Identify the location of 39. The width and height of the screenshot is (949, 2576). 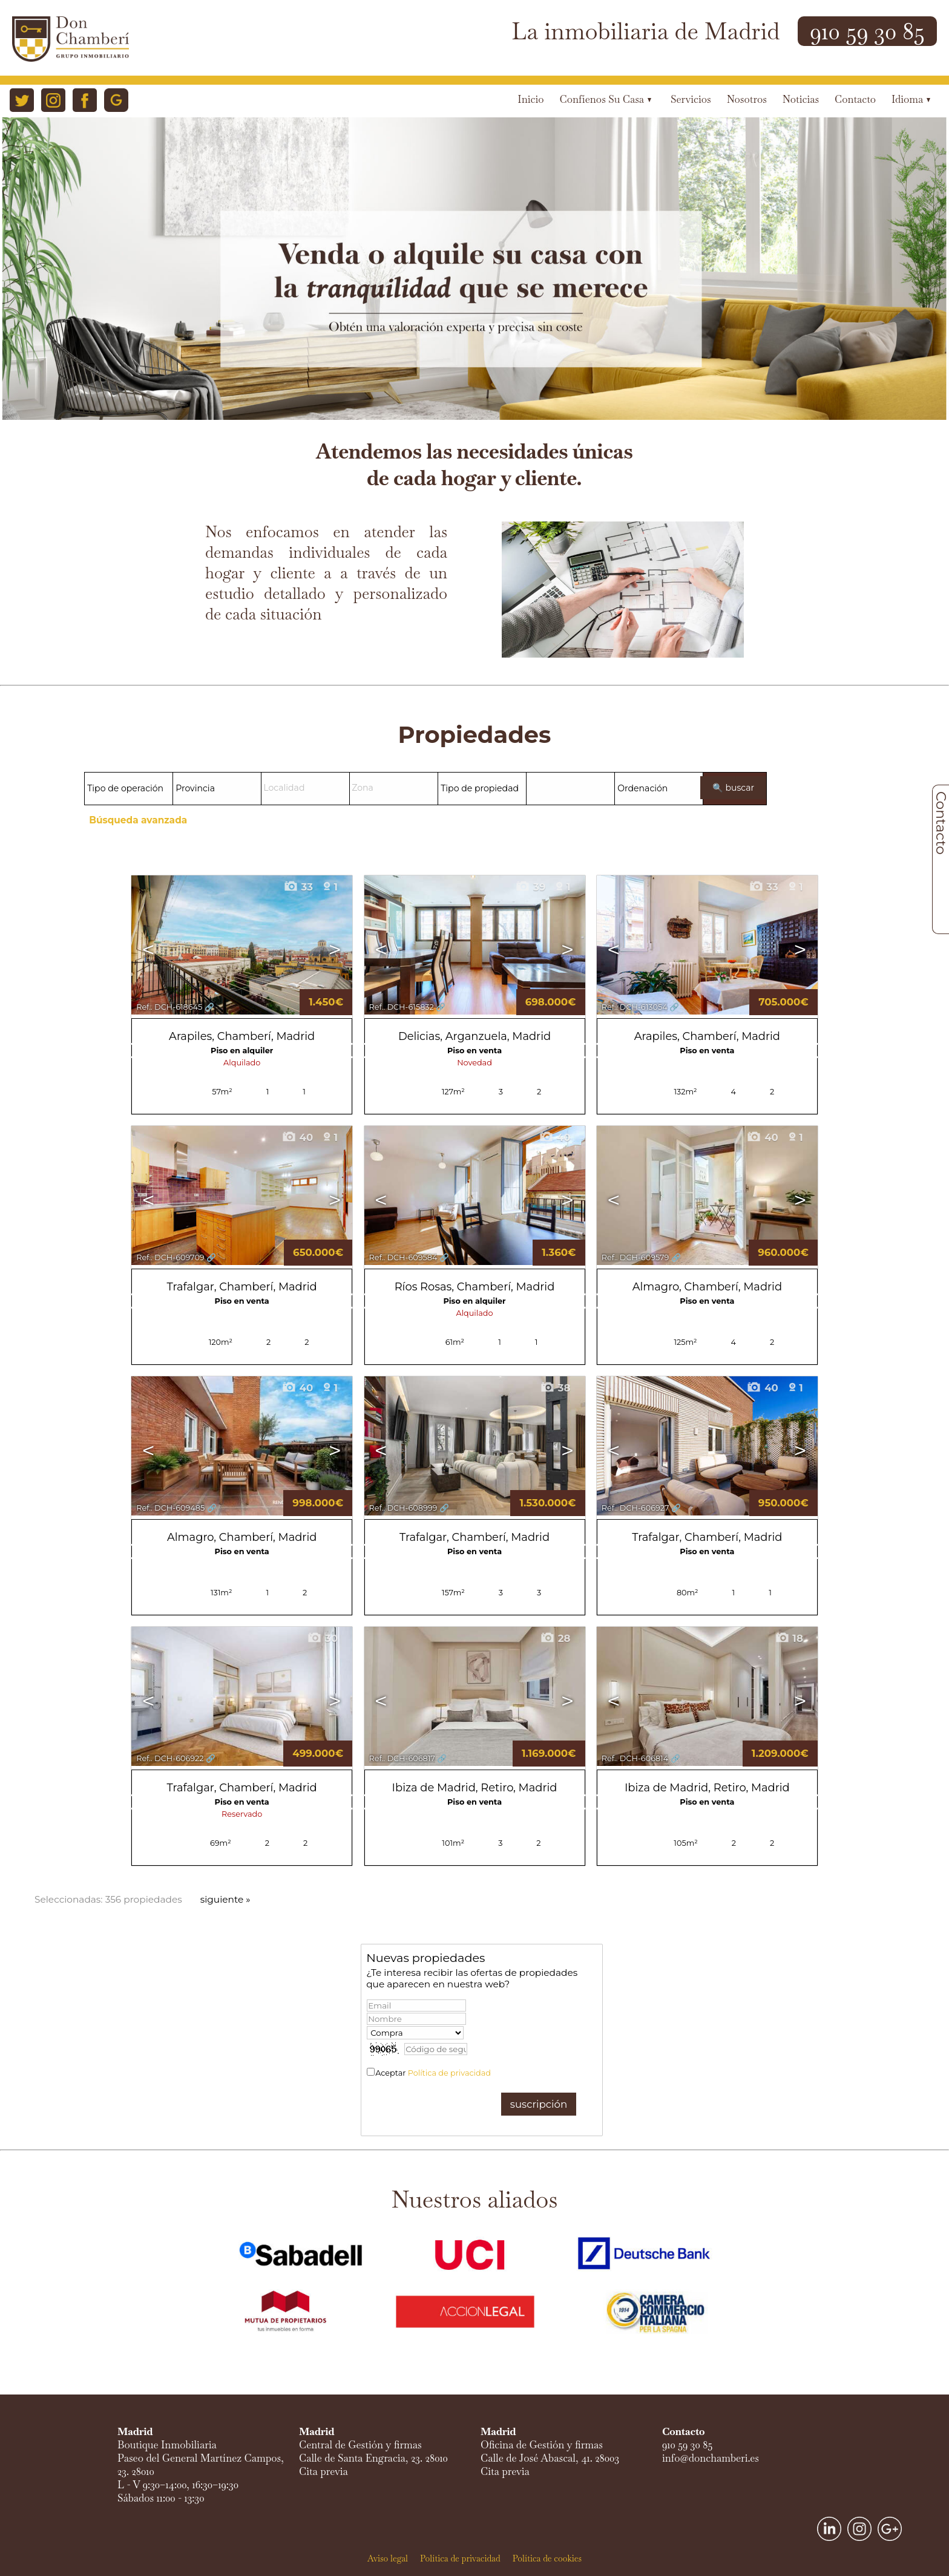
(530, 887).